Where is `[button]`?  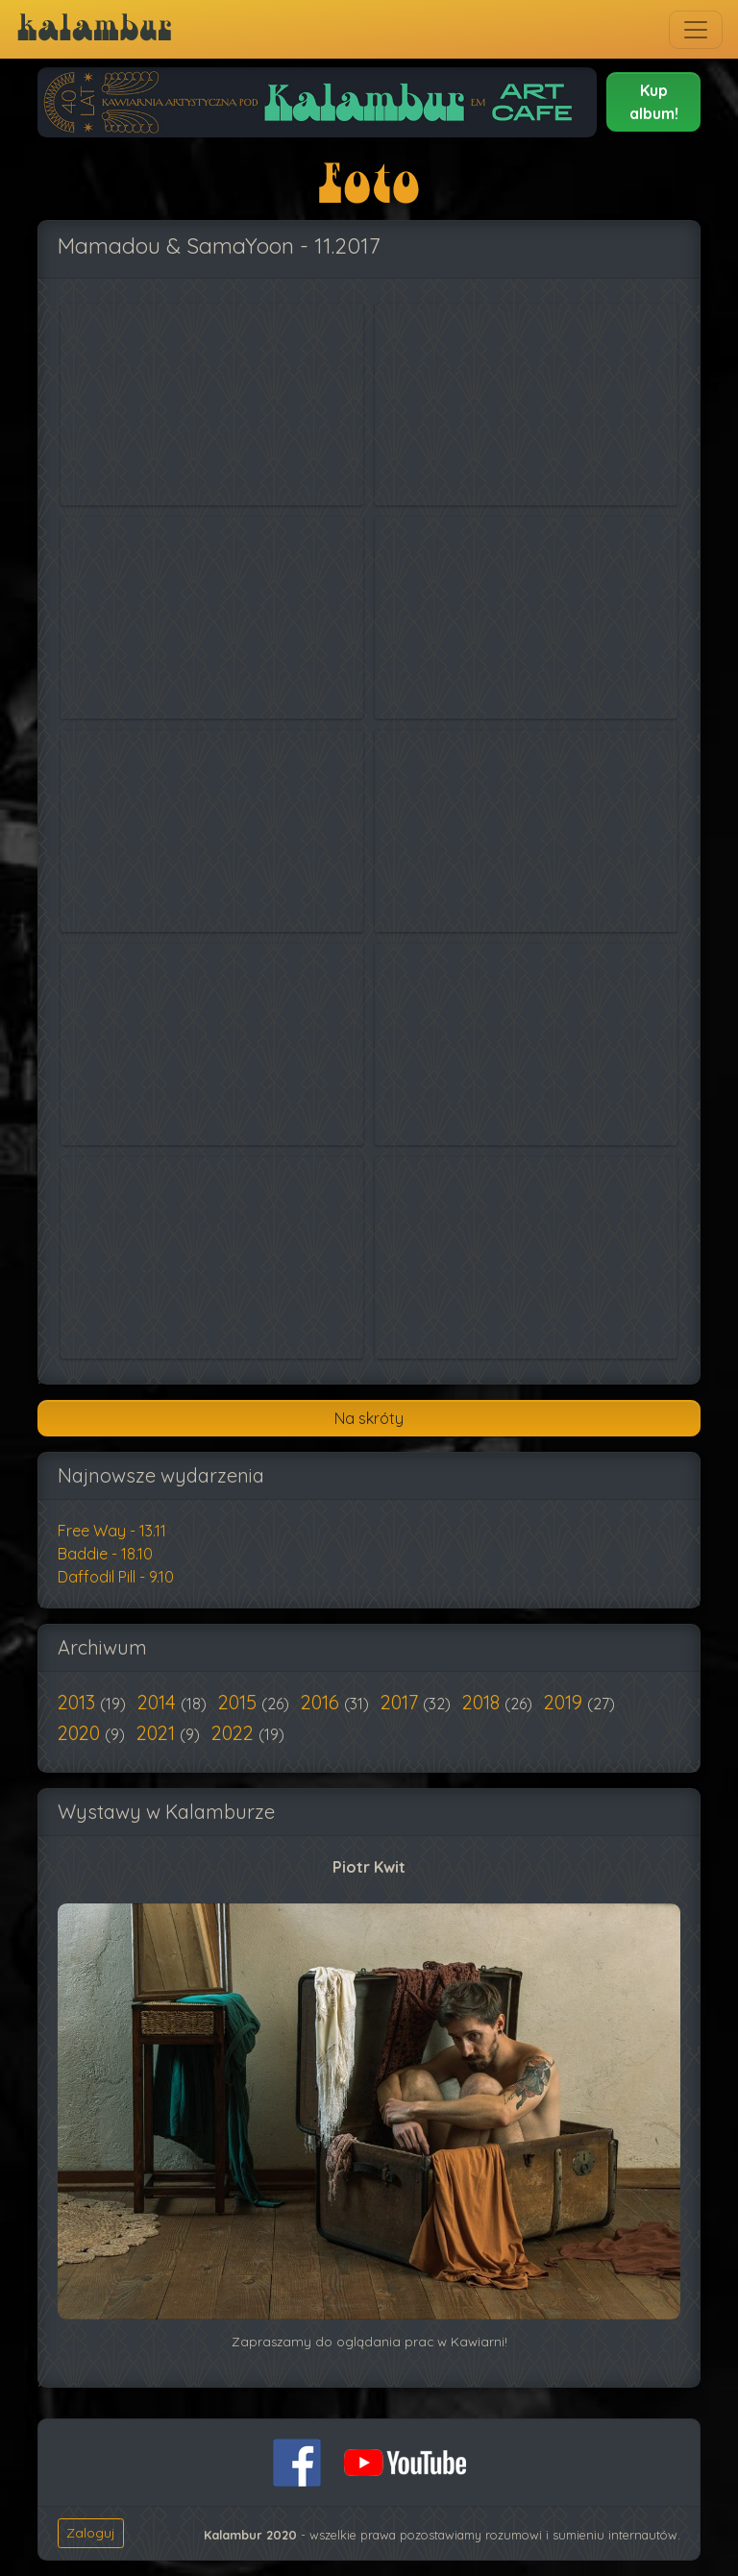 [button] is located at coordinates (653, 102).